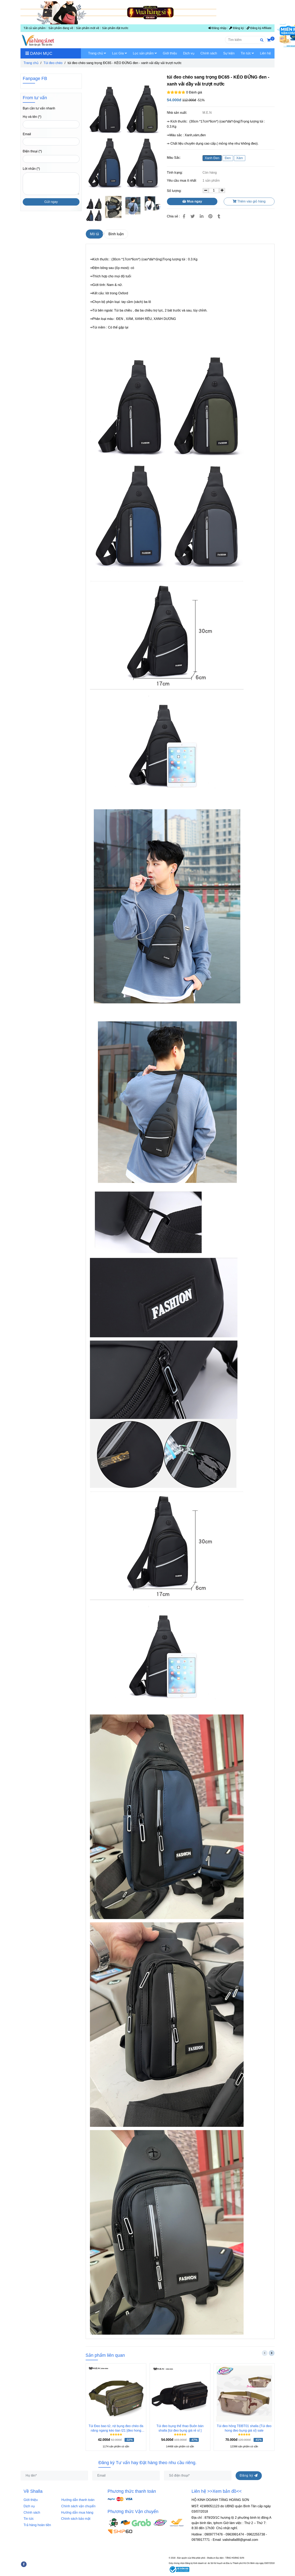  Describe the element at coordinates (32, 116) in the screenshot. I see `Họ và tên (*)` at that location.